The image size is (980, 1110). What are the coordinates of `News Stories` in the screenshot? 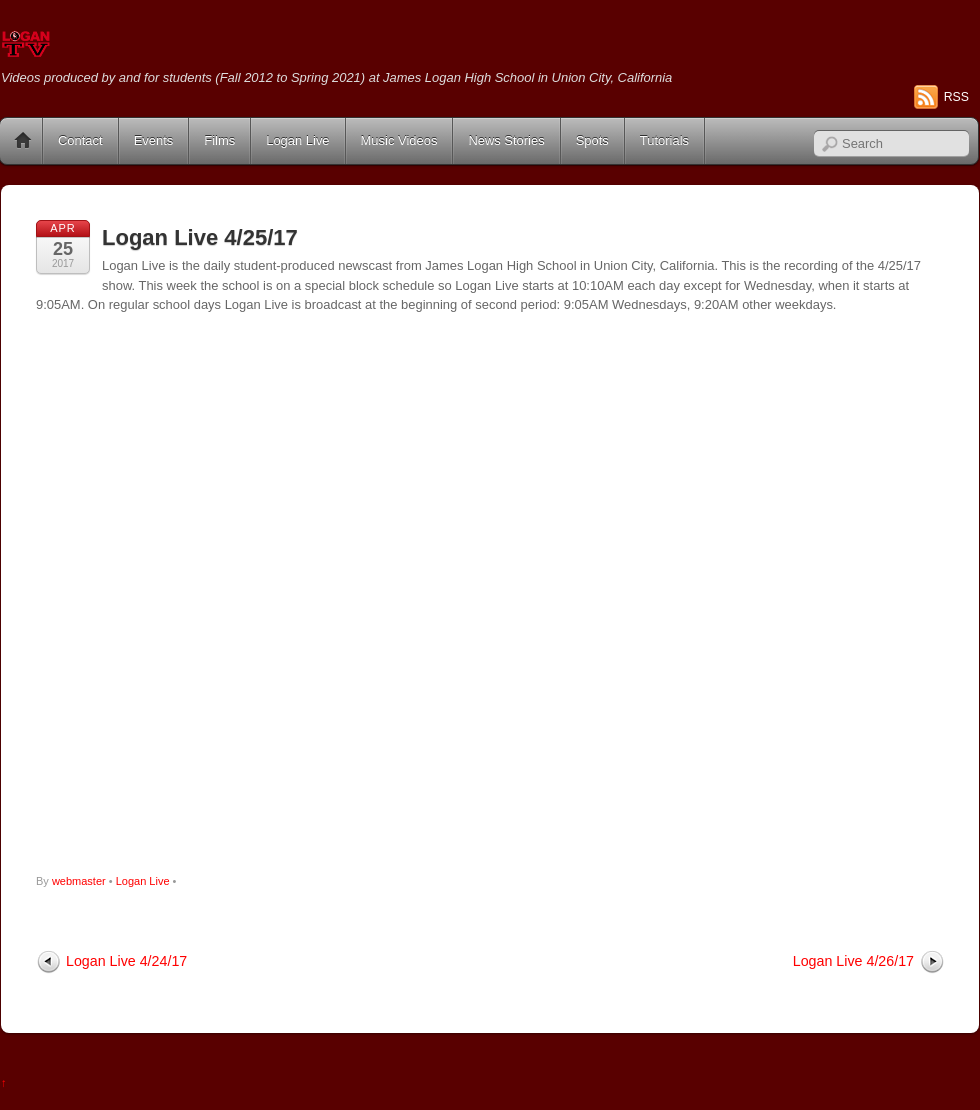 It's located at (506, 140).